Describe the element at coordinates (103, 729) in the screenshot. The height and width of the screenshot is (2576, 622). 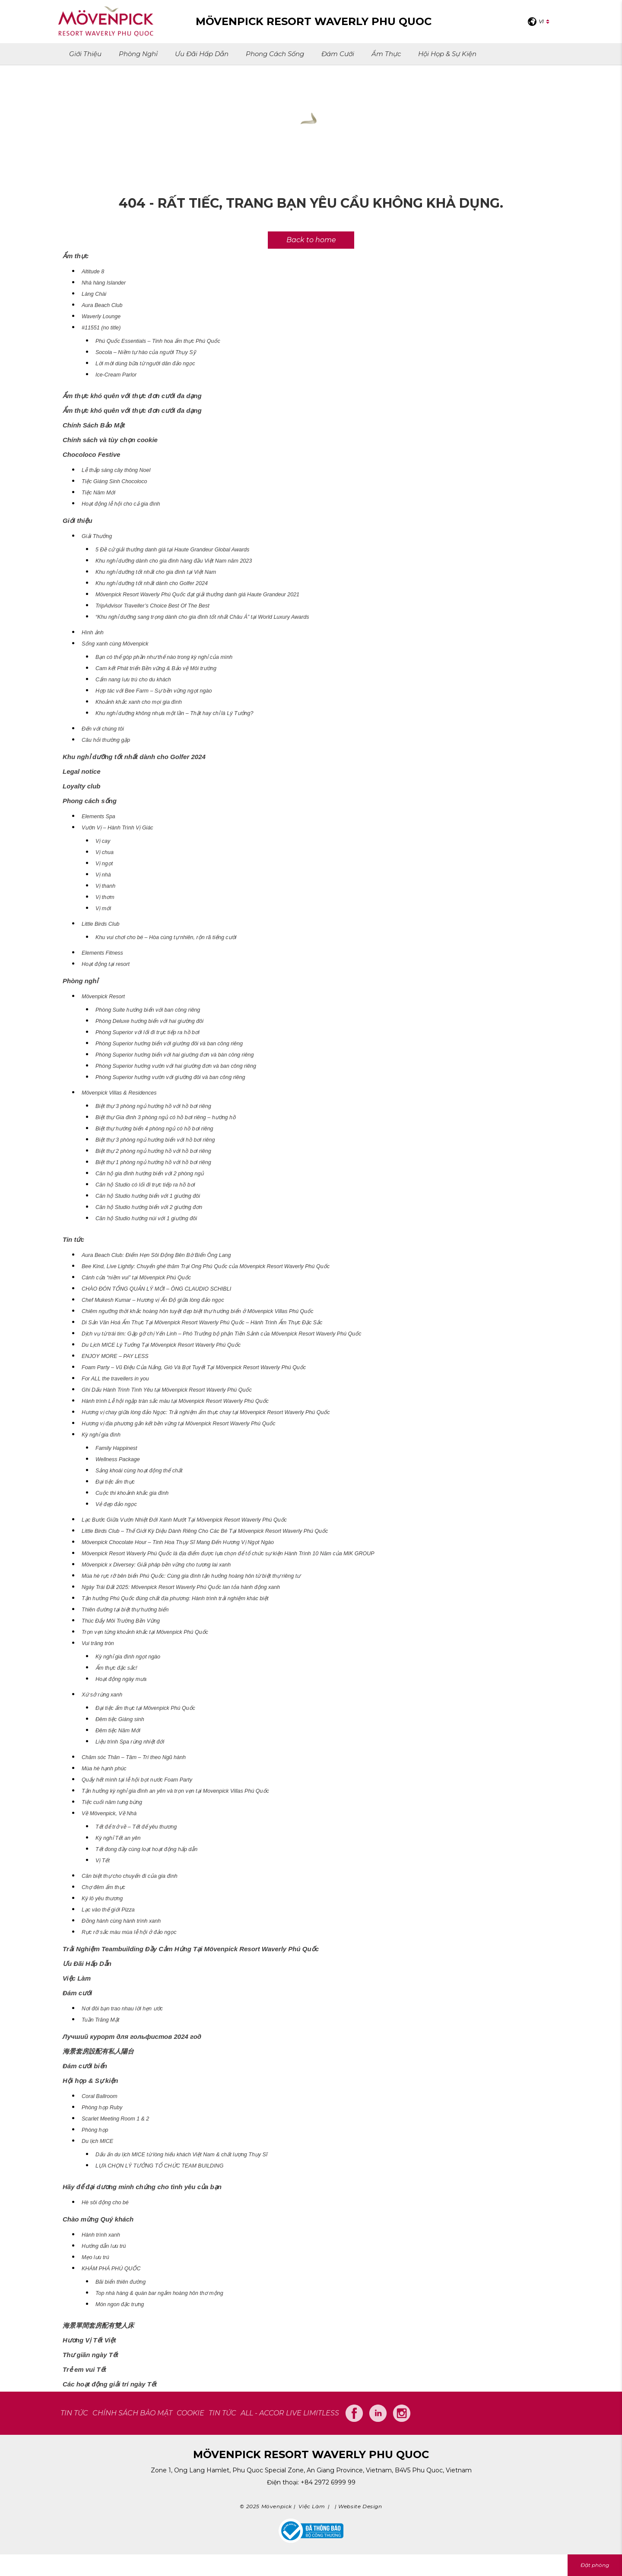
I see `Đến với chúng tôi` at that location.